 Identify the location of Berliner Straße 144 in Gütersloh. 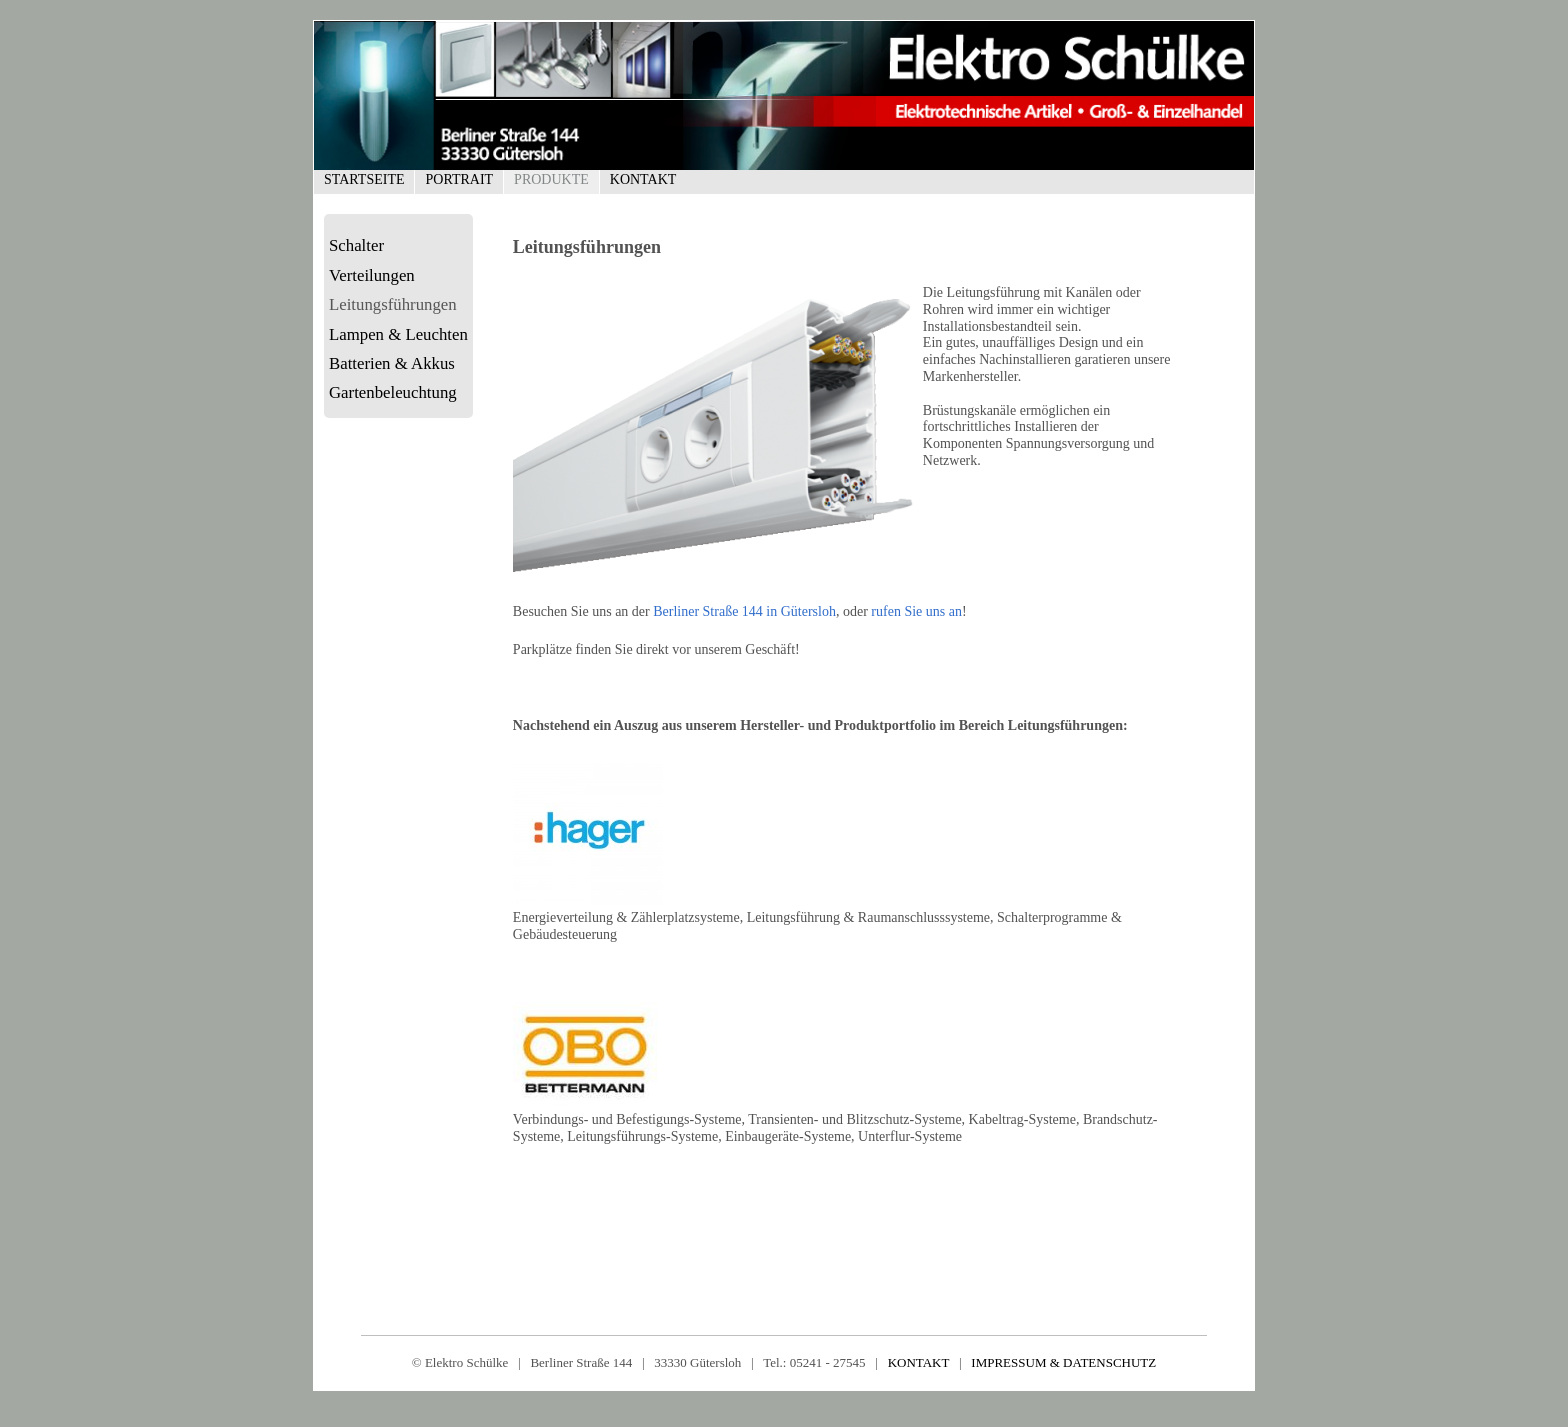
(744, 611).